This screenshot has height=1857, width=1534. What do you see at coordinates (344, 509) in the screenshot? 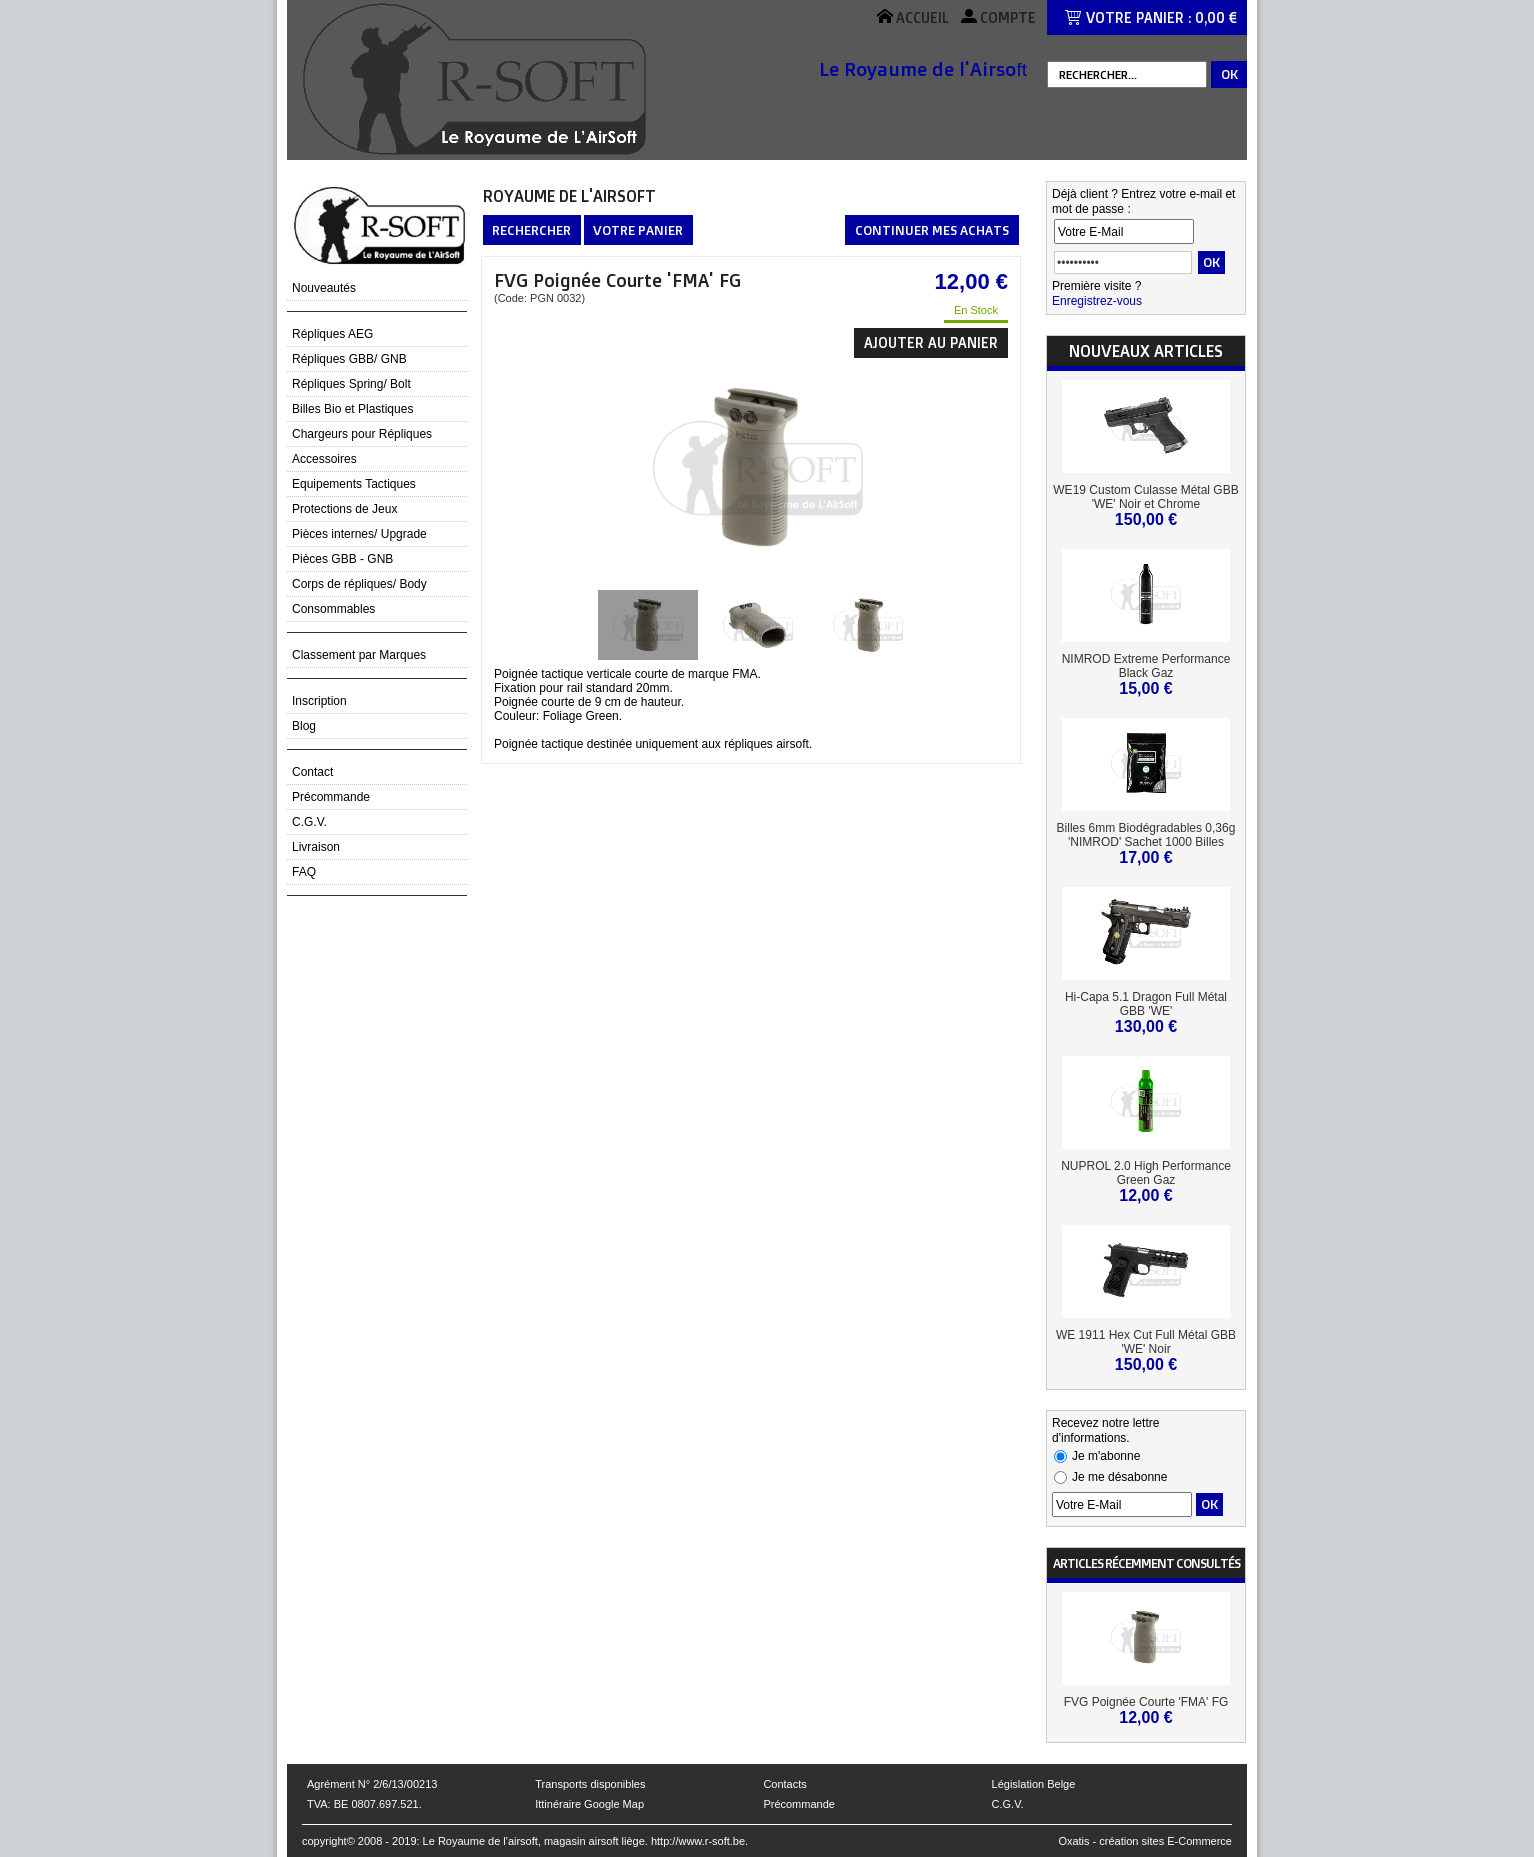
I see `Protections de Jeux` at bounding box center [344, 509].